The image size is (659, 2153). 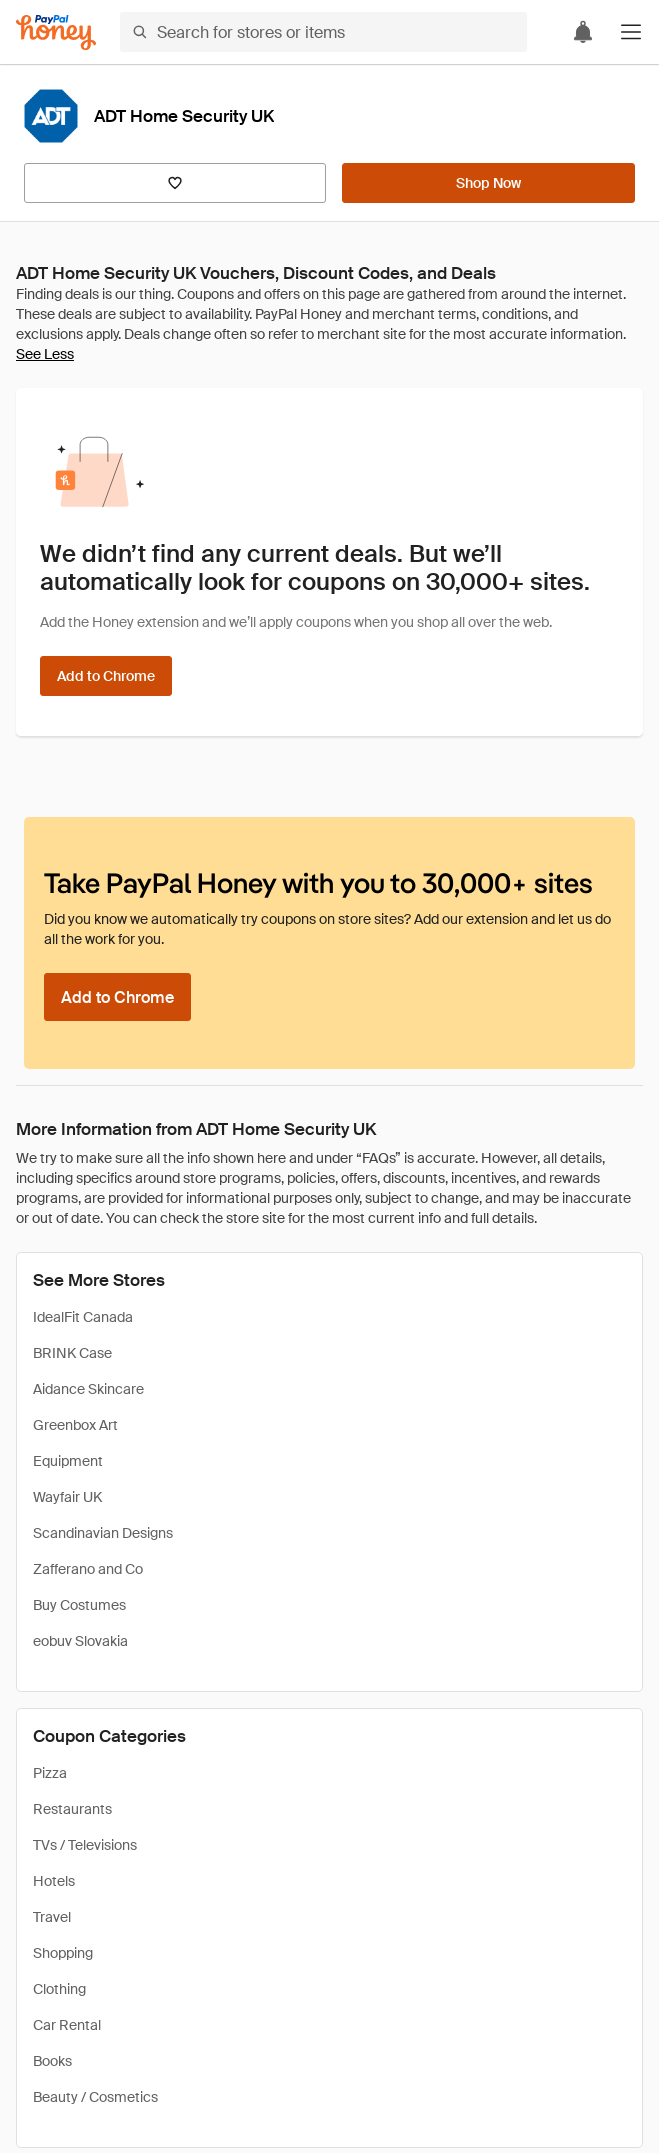 I want to click on TVs / Televisions, so click(x=85, y=1845).